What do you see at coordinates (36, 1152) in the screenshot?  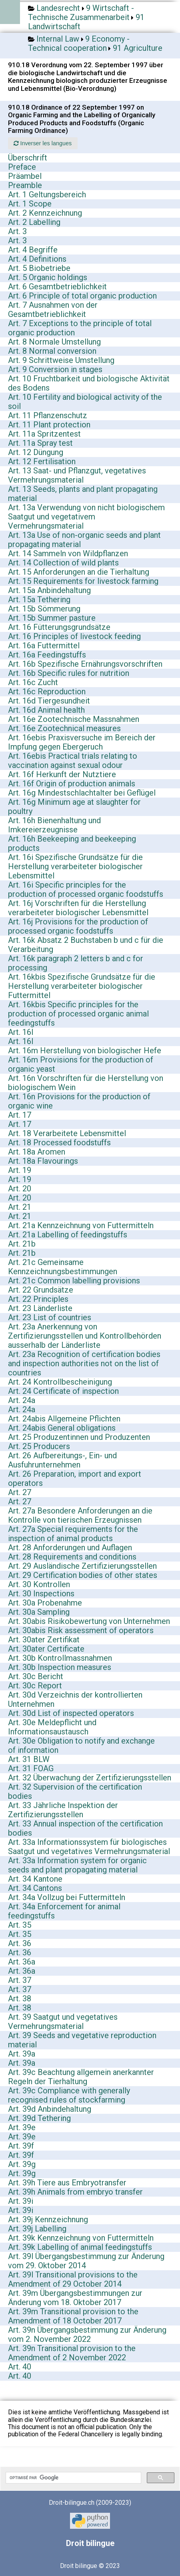 I see `Art. 18a Aromen` at bounding box center [36, 1152].